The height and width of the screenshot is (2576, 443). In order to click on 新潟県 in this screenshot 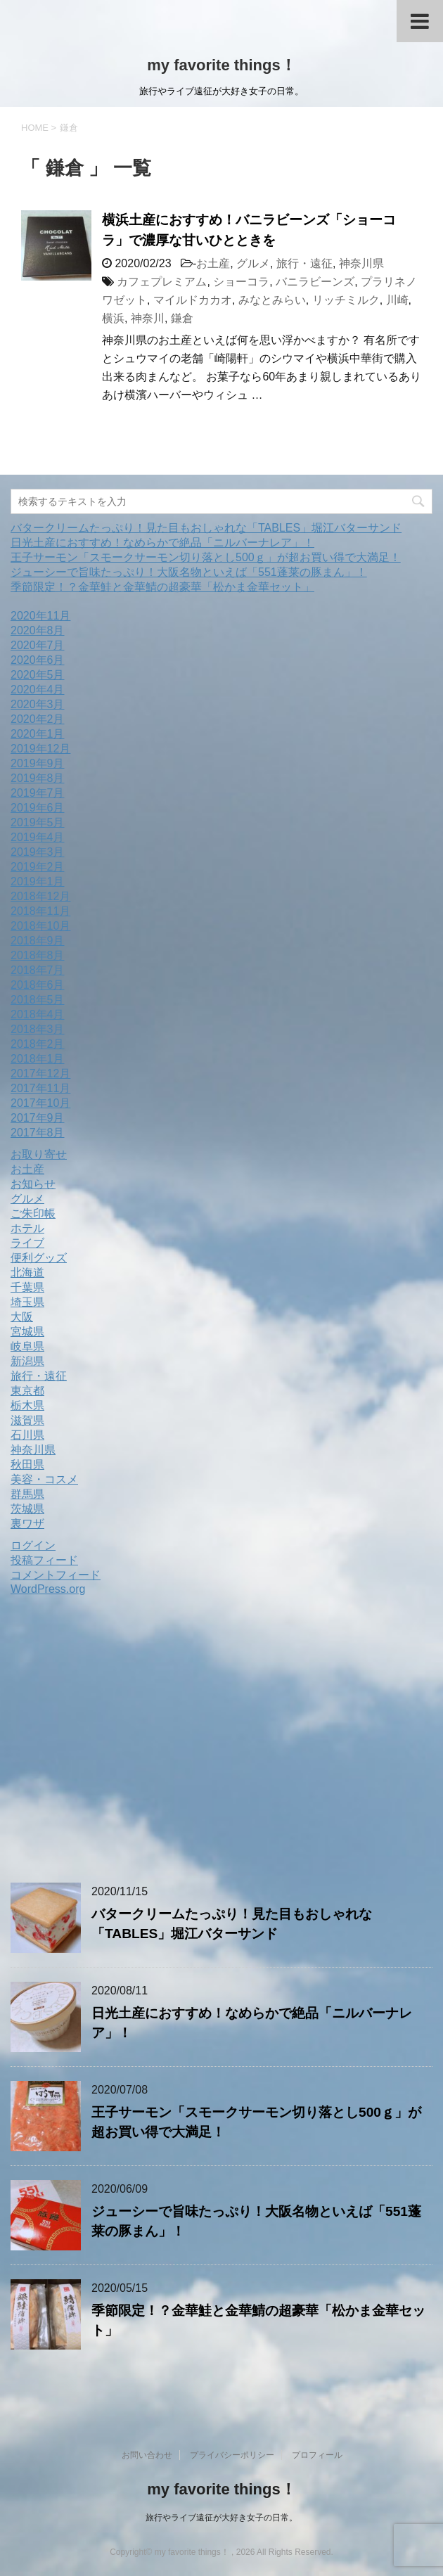, I will do `click(27, 1361)`.